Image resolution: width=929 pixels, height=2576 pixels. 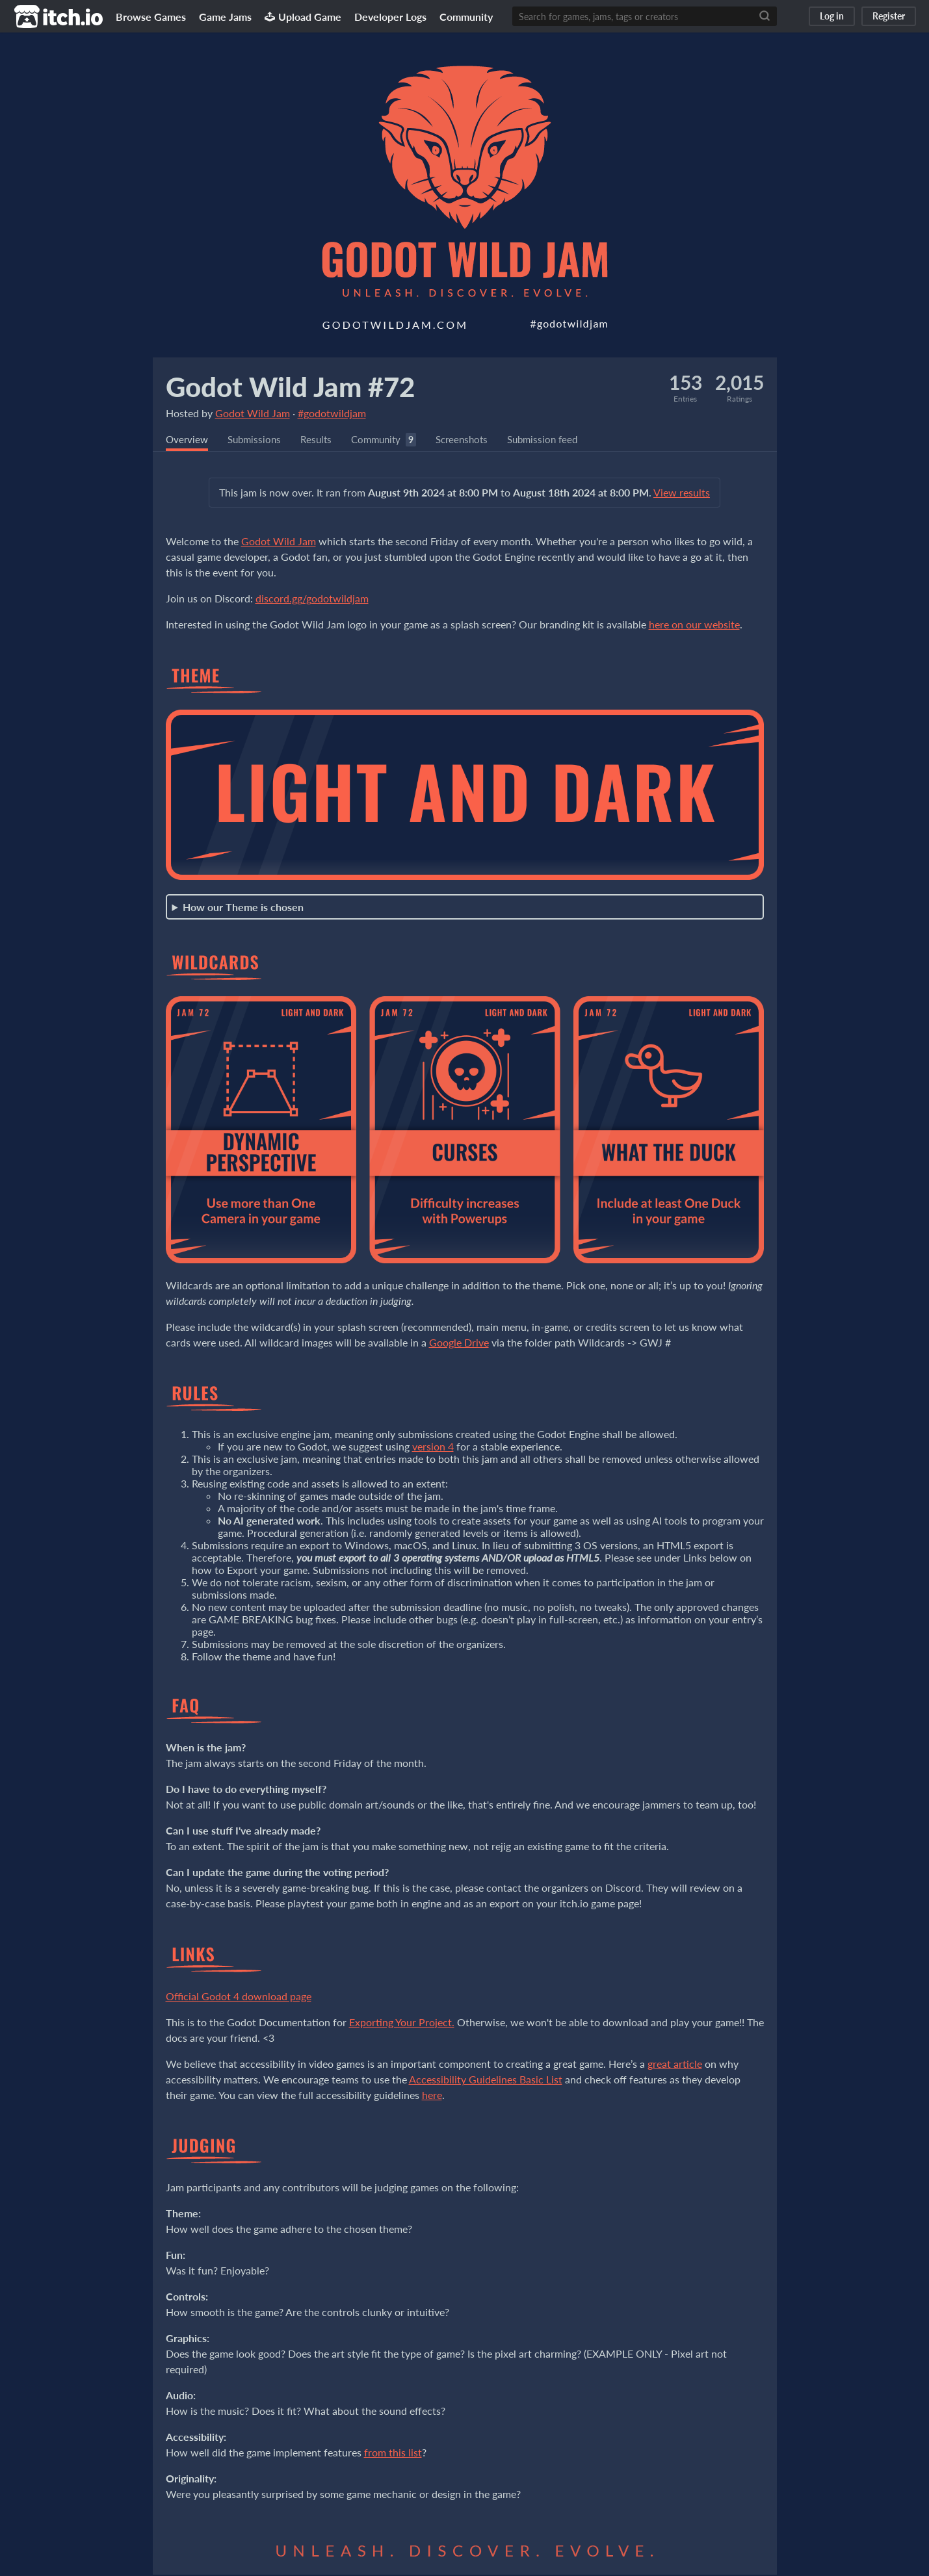 I want to click on Accessibility Guidelines Basic List, so click(x=485, y=2080).